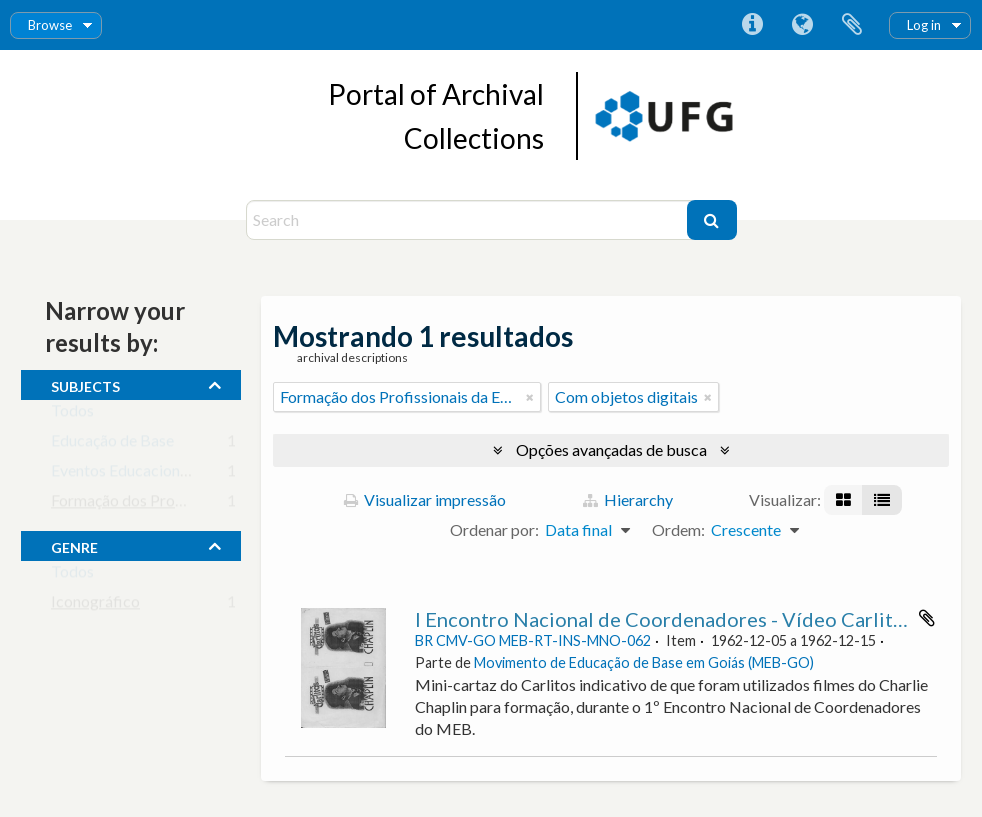  What do you see at coordinates (712, 220) in the screenshot?
I see `[Buscar]` at bounding box center [712, 220].